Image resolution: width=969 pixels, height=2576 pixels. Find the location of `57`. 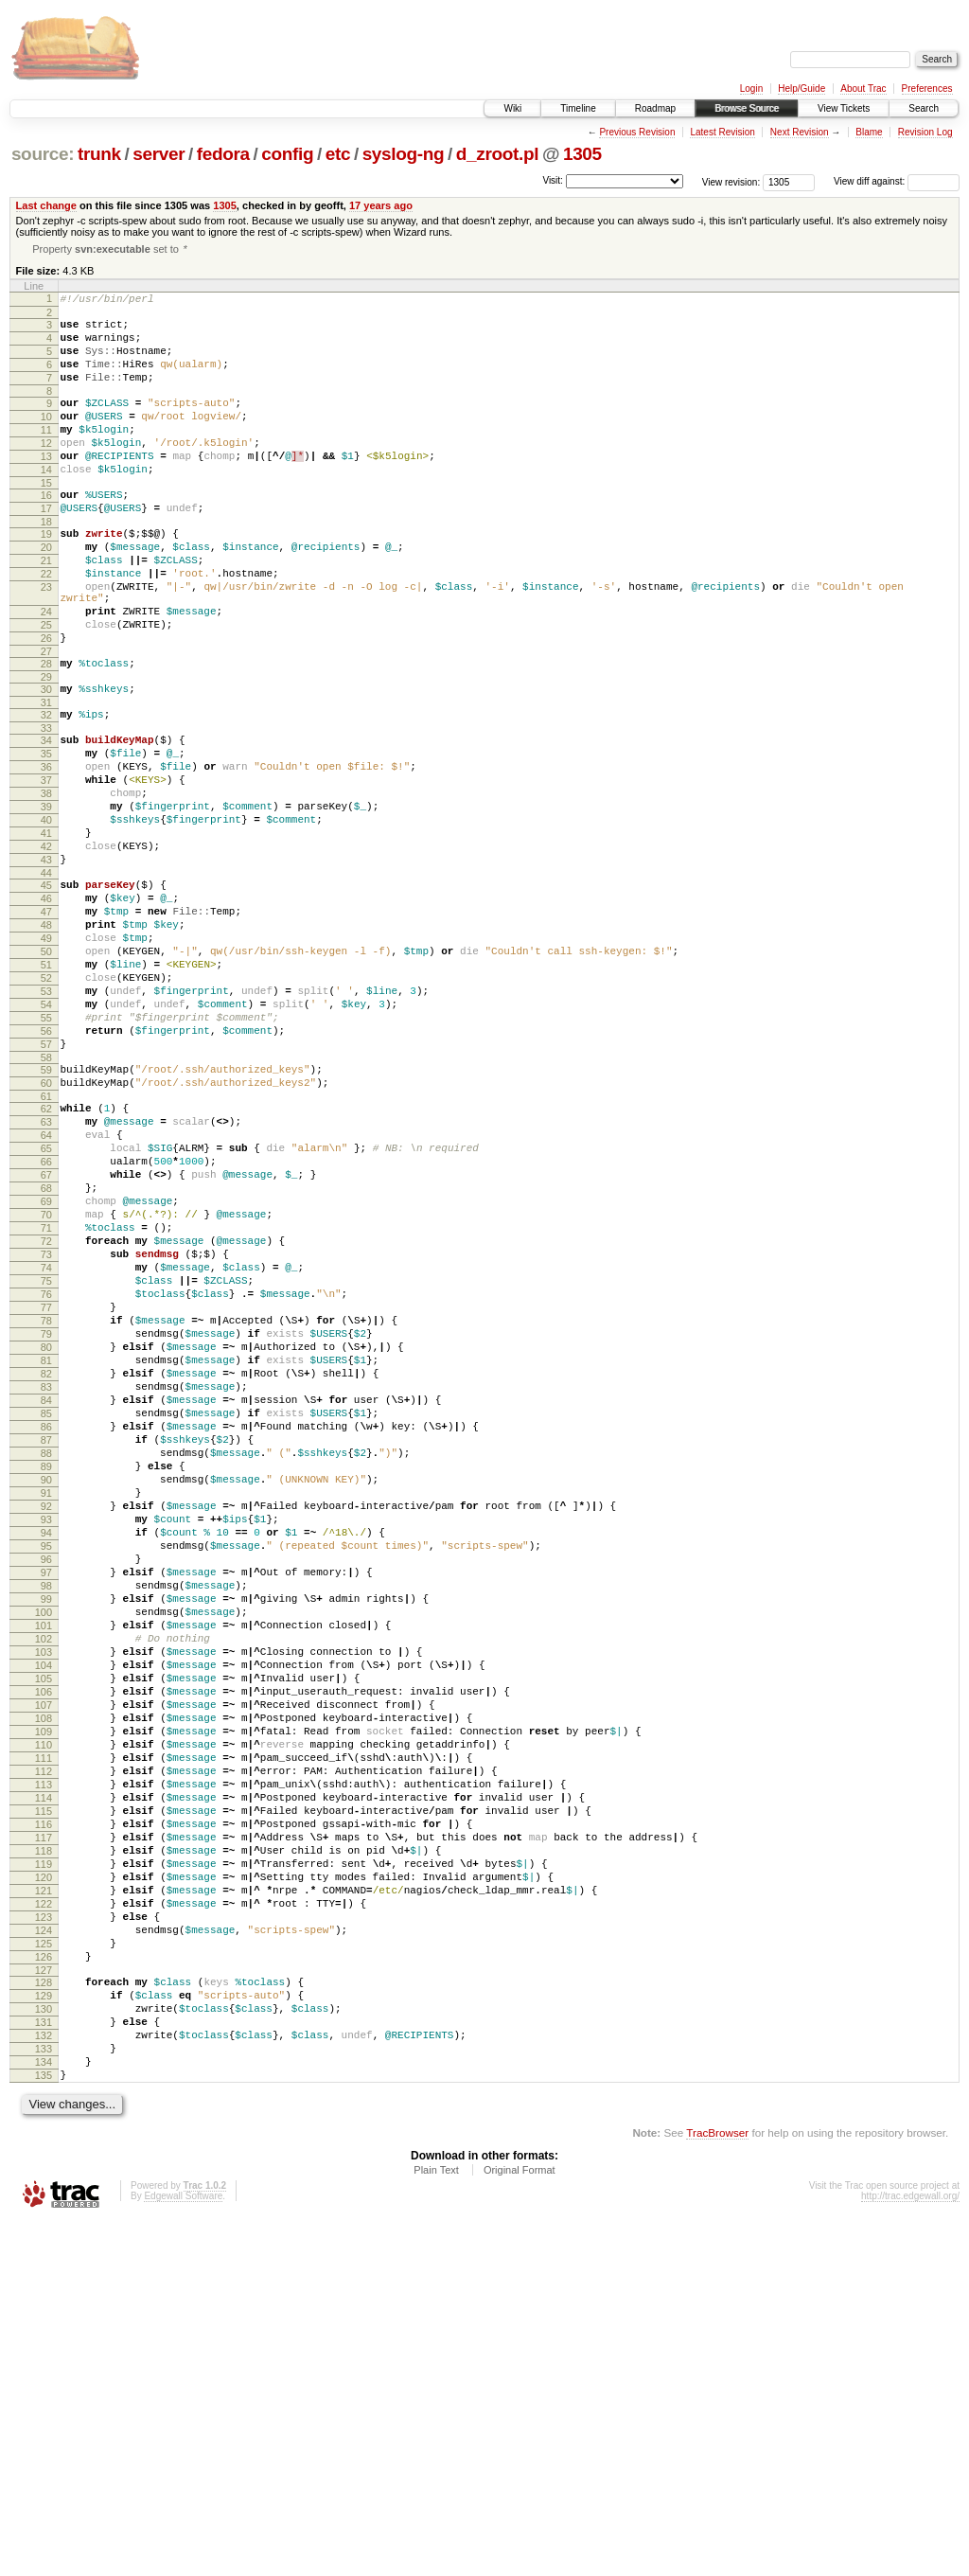

57 is located at coordinates (46, 1182).